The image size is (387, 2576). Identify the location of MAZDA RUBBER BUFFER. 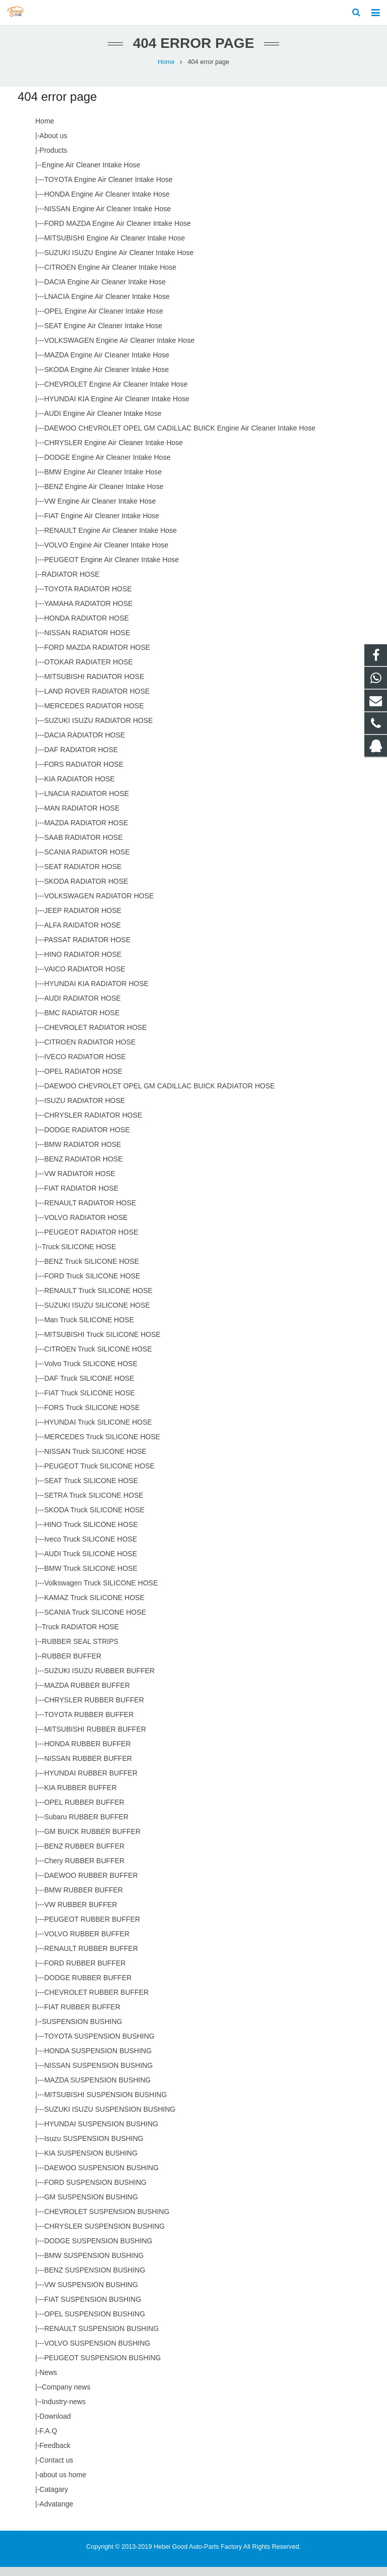
(87, 1694).